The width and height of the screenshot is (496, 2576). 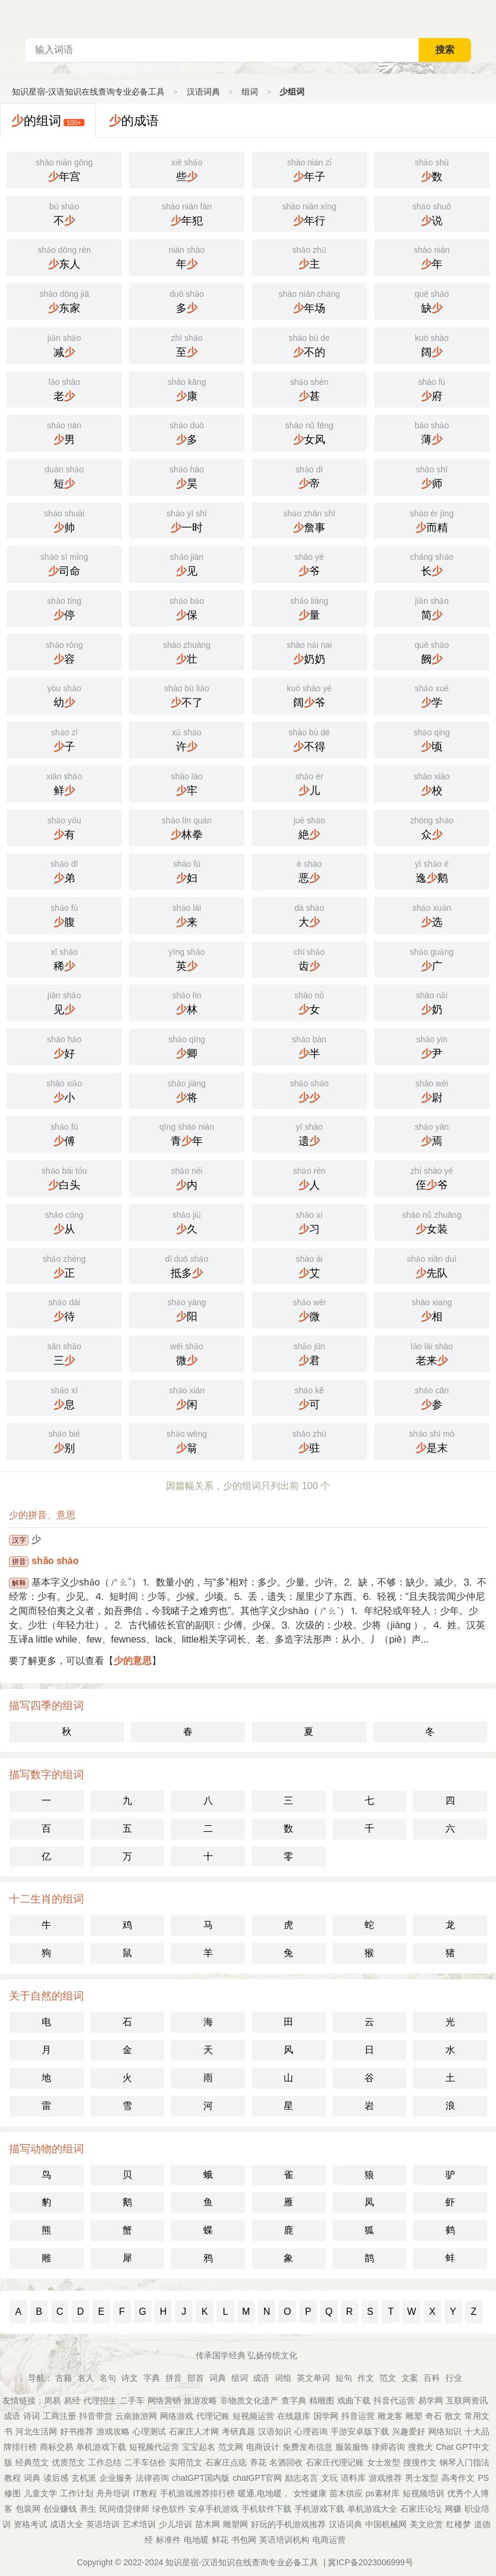 I want to click on 百科, so click(x=431, y=2378).